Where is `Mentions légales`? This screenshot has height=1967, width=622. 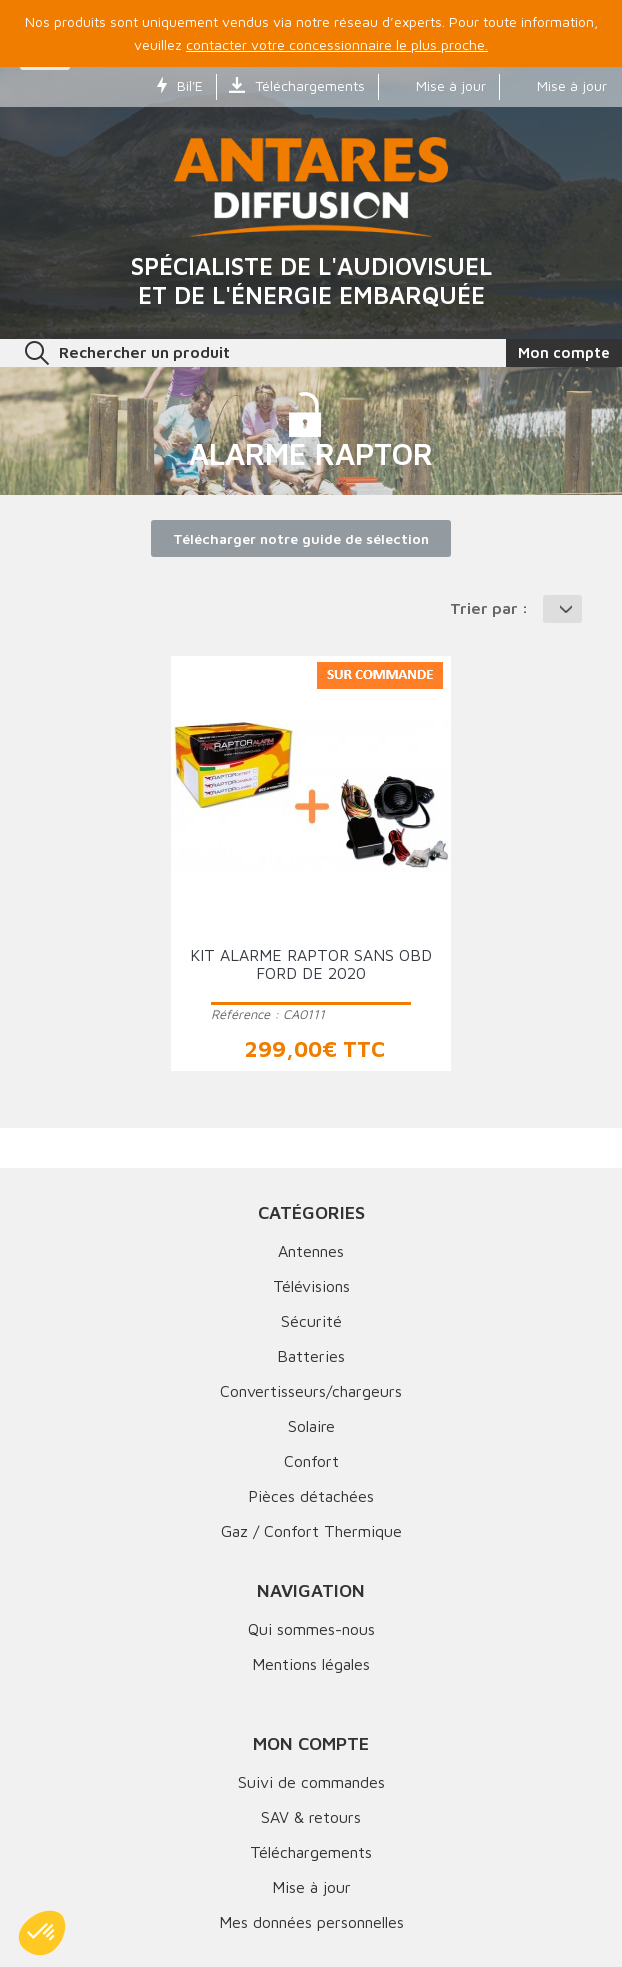
Mentions légales is located at coordinates (311, 1664).